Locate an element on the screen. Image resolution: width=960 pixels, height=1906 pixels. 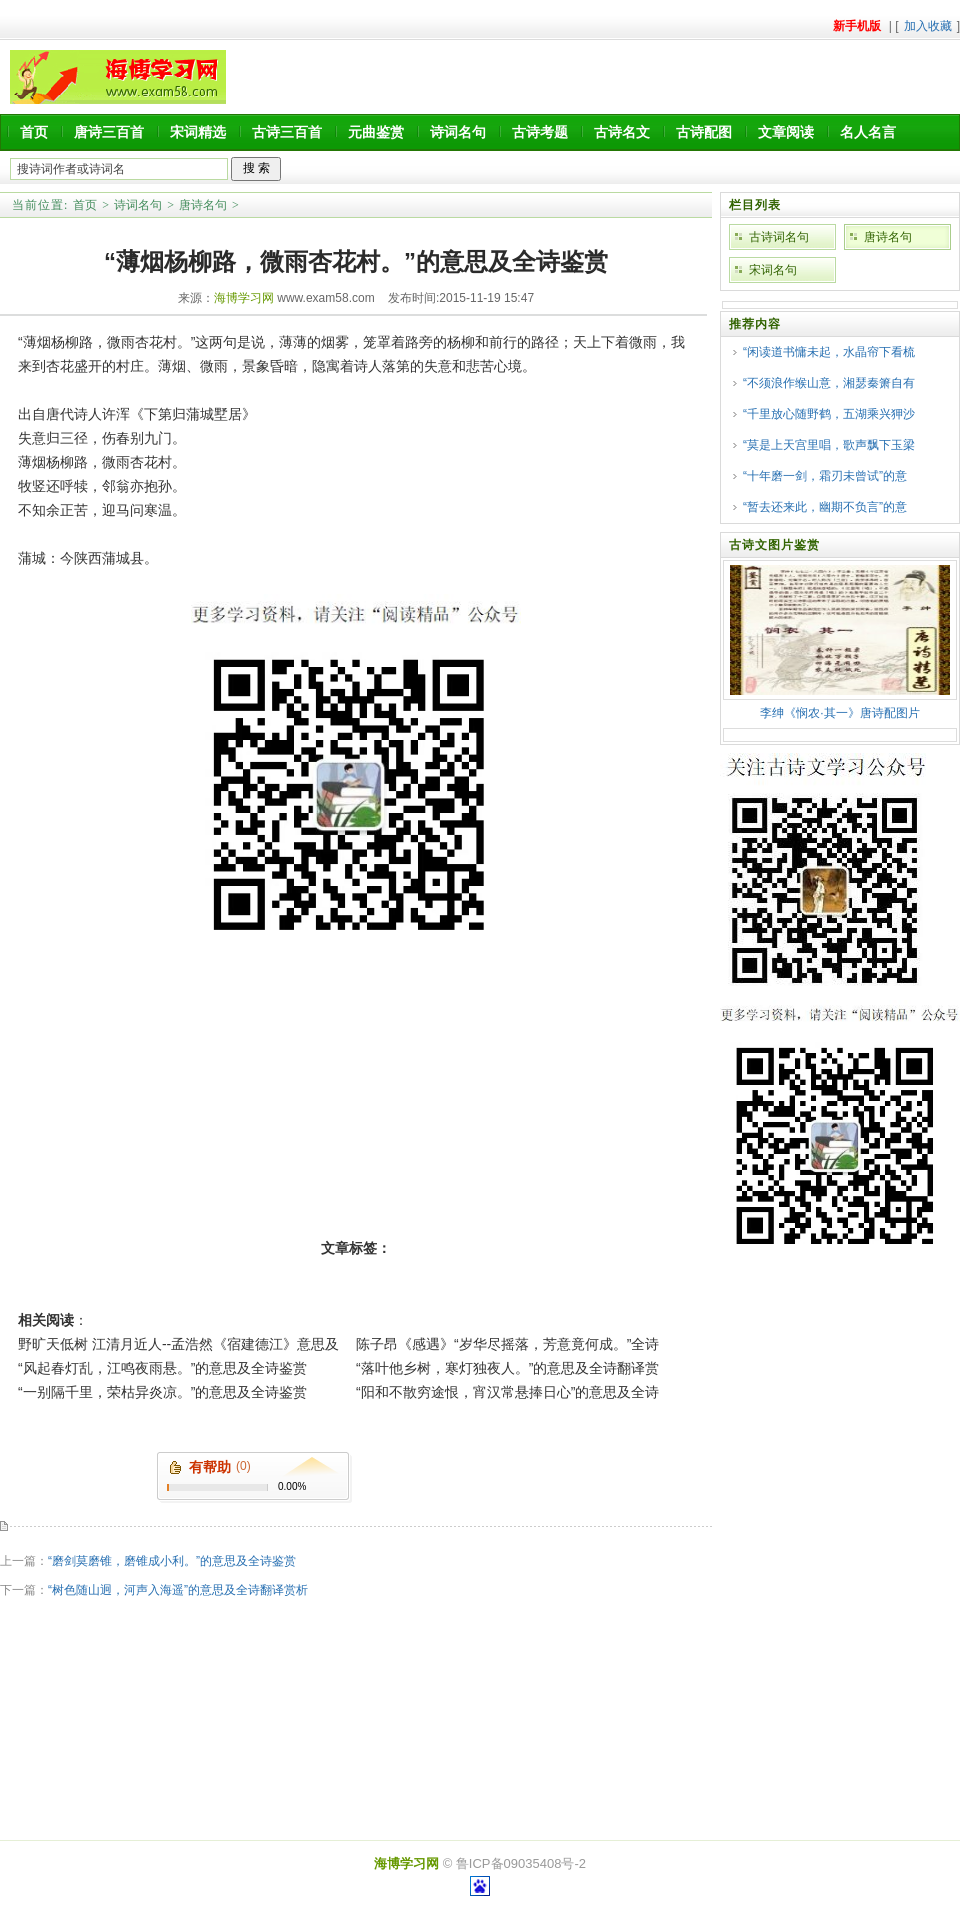
海博学习网 is located at coordinates (244, 298).